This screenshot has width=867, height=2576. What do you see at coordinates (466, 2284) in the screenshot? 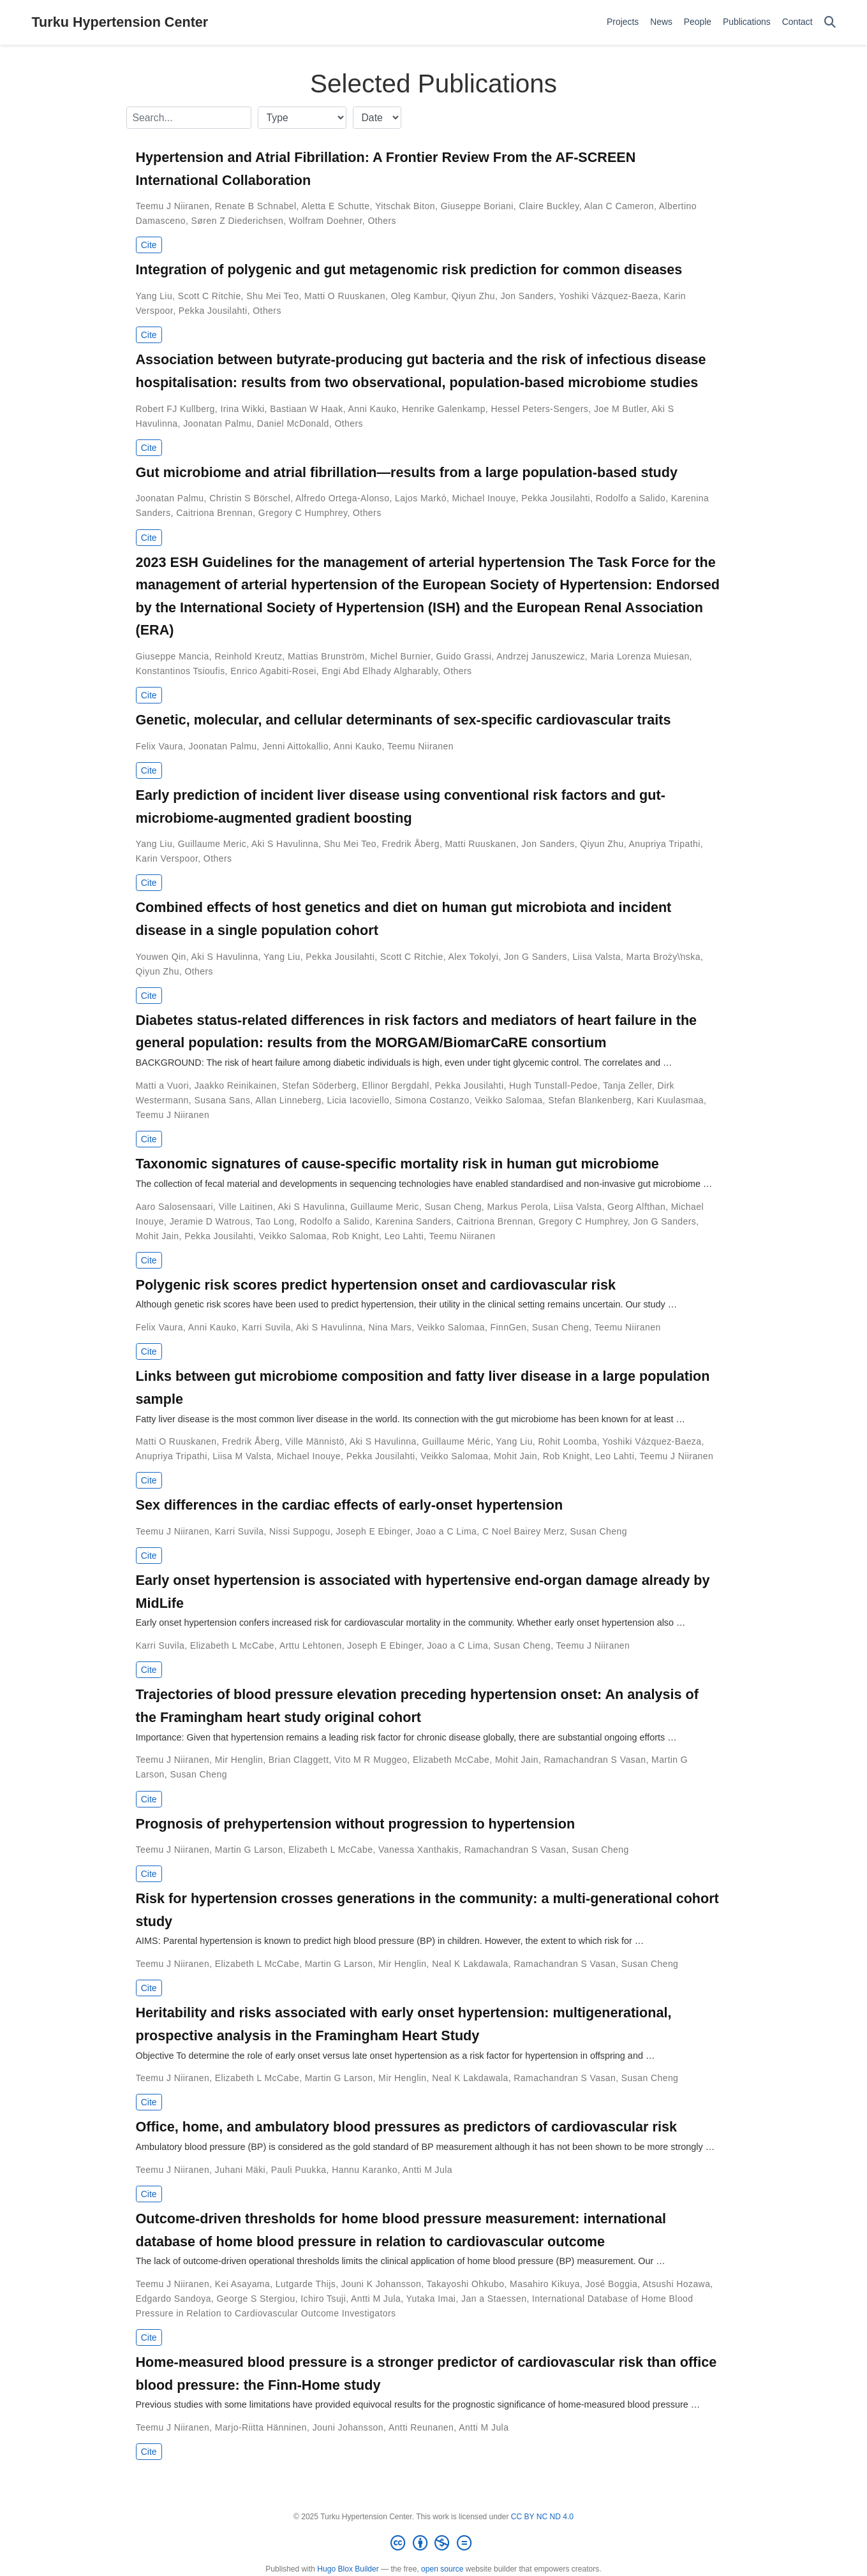
I see `Takayoshi Ohkubo` at bounding box center [466, 2284].